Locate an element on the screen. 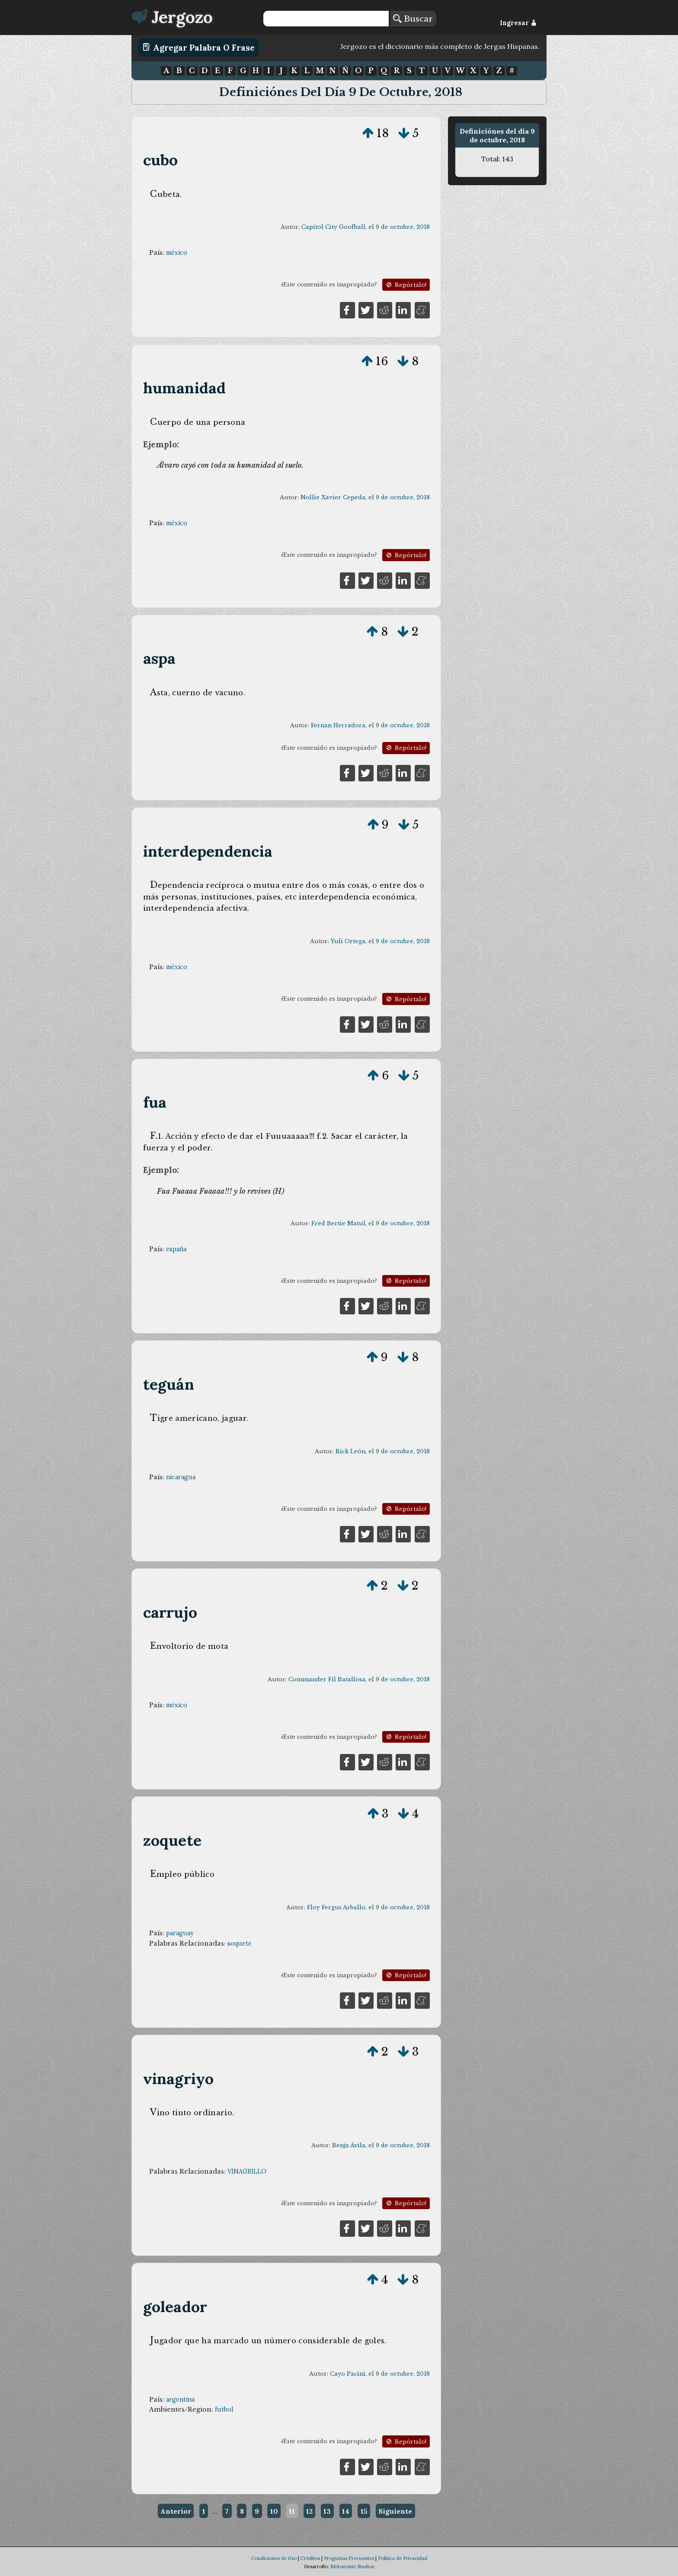 This screenshot has height=2576, width=678. Rick León is located at coordinates (350, 1451).